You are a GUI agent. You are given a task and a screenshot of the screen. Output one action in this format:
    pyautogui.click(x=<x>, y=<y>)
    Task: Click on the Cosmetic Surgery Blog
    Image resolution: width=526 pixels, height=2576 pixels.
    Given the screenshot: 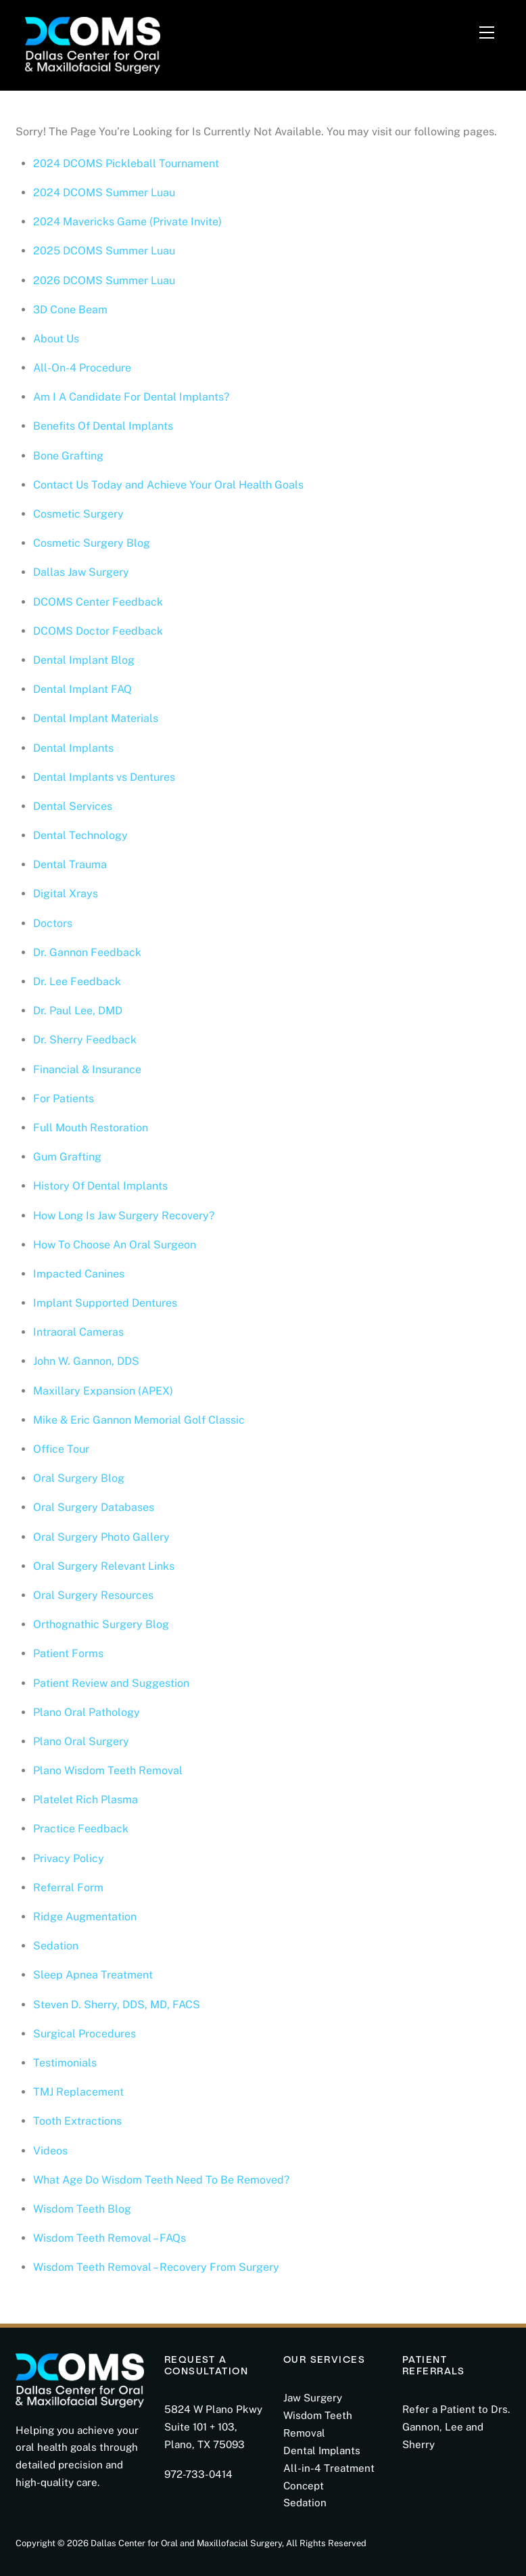 What is the action you would take?
    pyautogui.click(x=91, y=543)
    